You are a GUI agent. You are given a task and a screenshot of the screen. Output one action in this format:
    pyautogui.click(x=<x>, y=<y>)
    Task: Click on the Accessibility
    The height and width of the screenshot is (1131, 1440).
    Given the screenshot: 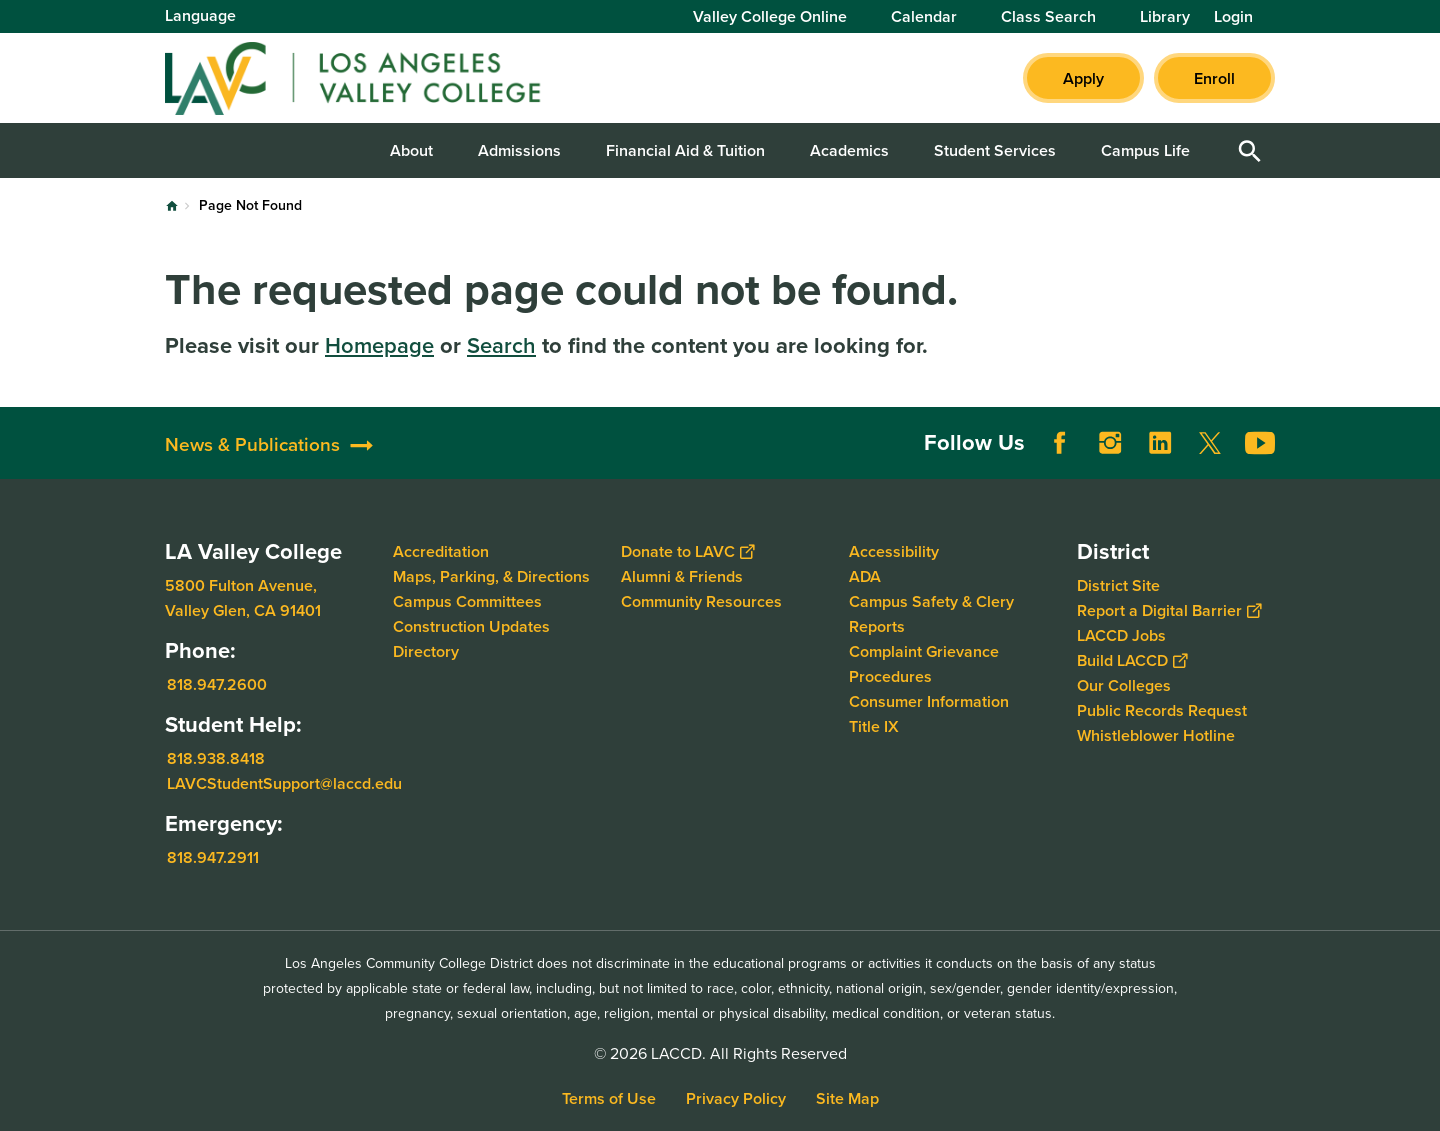 What is the action you would take?
    pyautogui.click(x=894, y=551)
    